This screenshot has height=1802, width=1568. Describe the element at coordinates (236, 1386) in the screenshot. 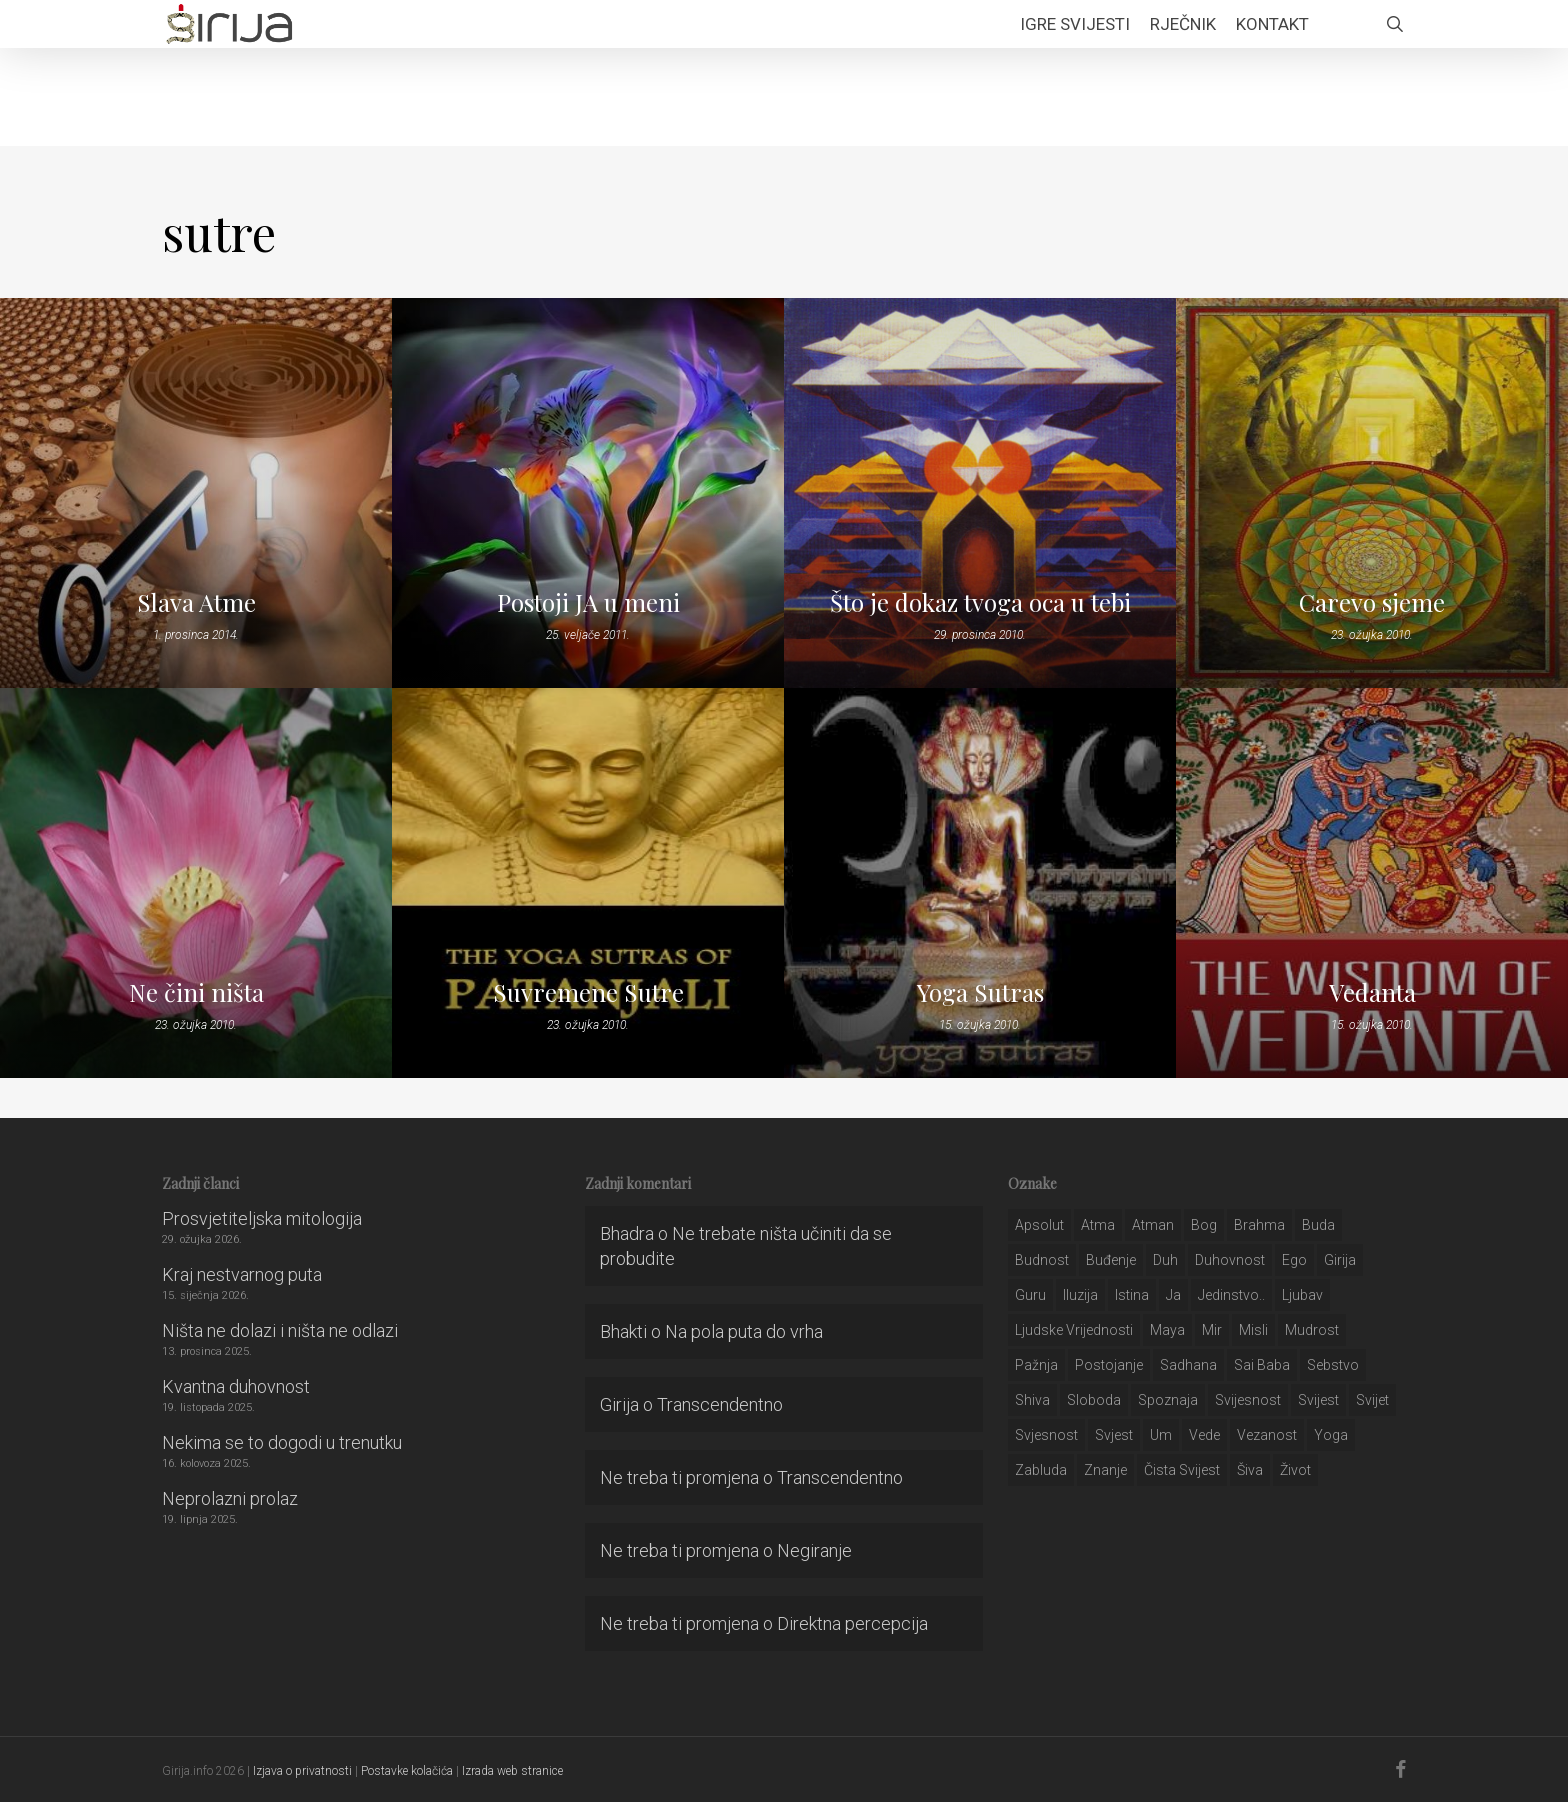

I see `Kvantna duhovnost` at that location.